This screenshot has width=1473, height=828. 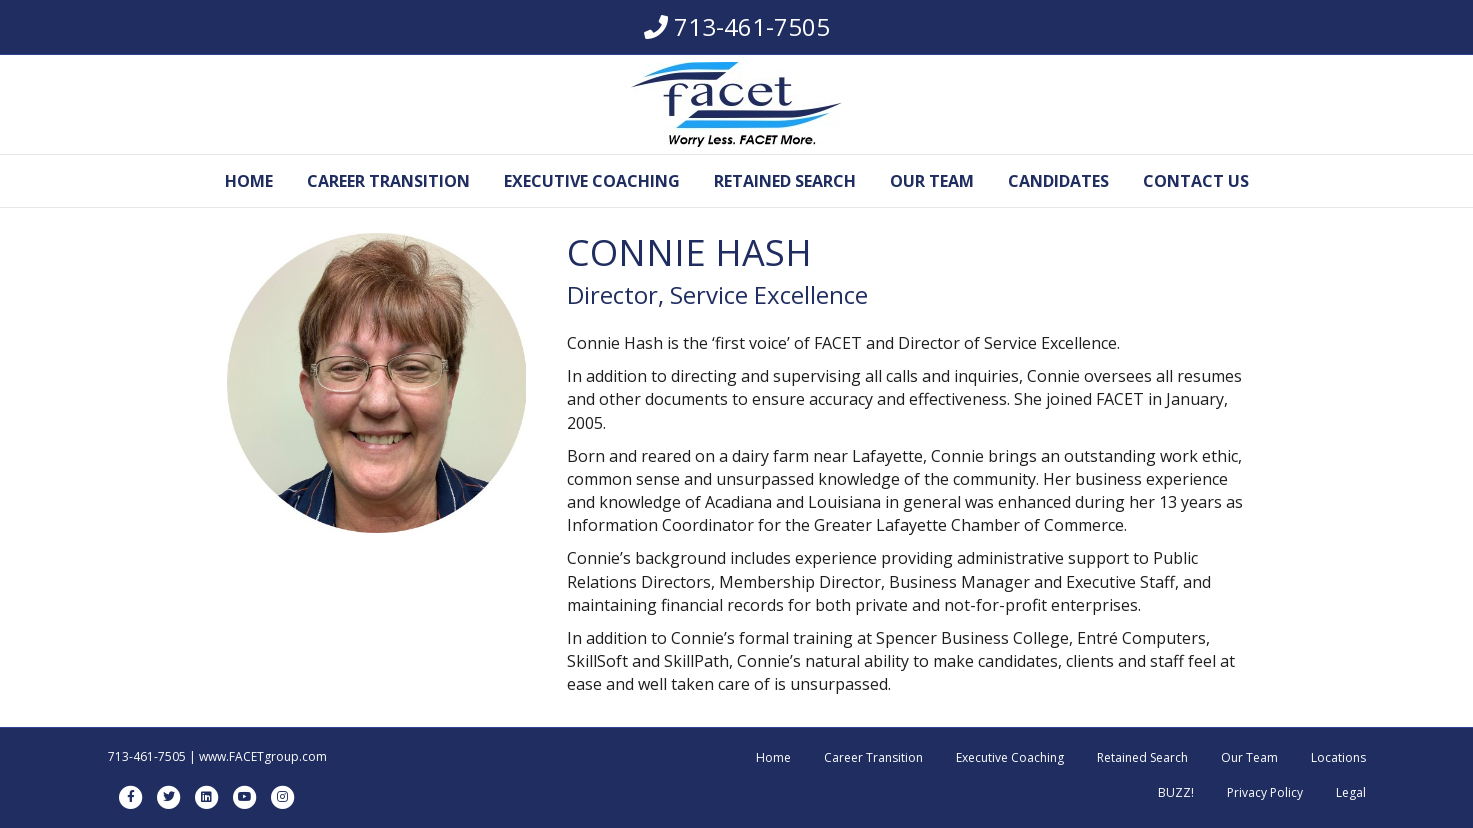 I want to click on Retained Search, so click(x=785, y=181).